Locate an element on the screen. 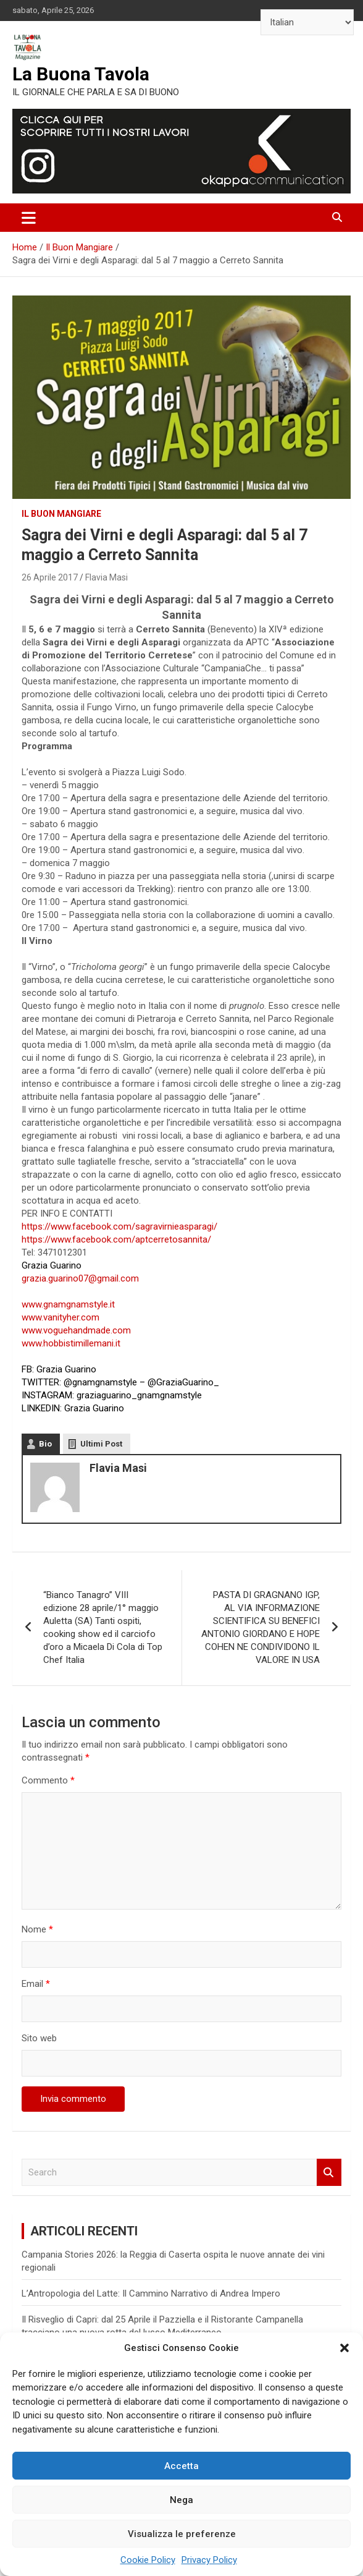  [Select Language] is located at coordinates (307, 22).